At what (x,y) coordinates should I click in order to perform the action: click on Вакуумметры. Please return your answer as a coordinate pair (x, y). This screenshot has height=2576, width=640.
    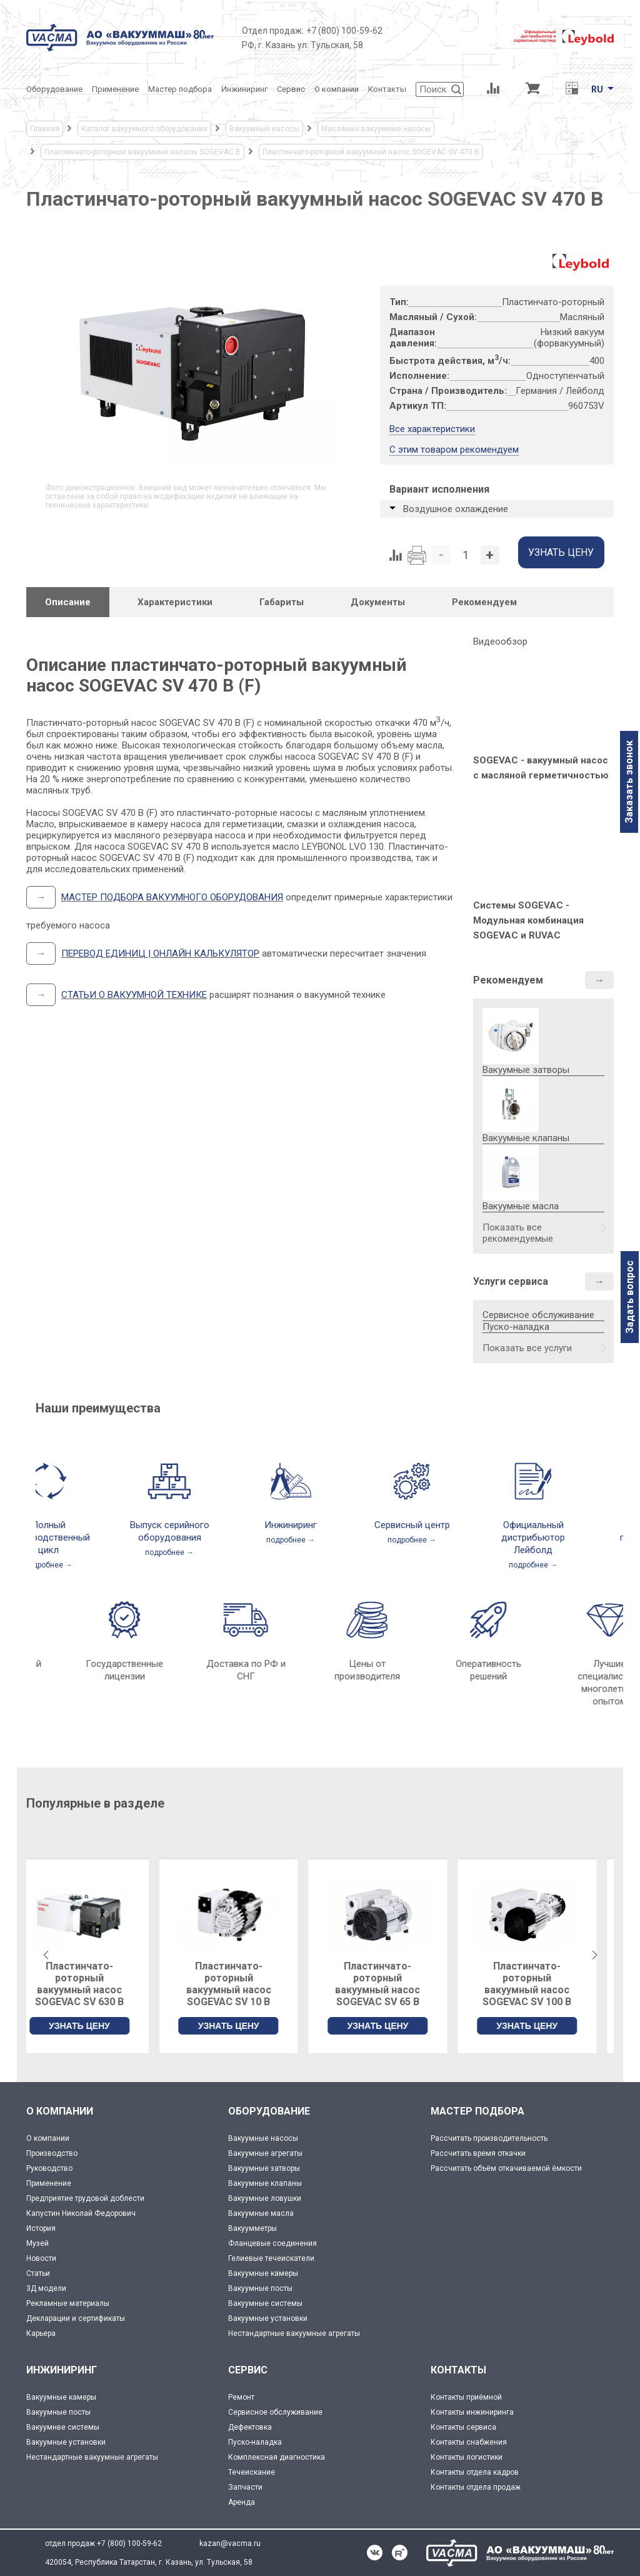
    Looking at the image, I should click on (252, 2228).